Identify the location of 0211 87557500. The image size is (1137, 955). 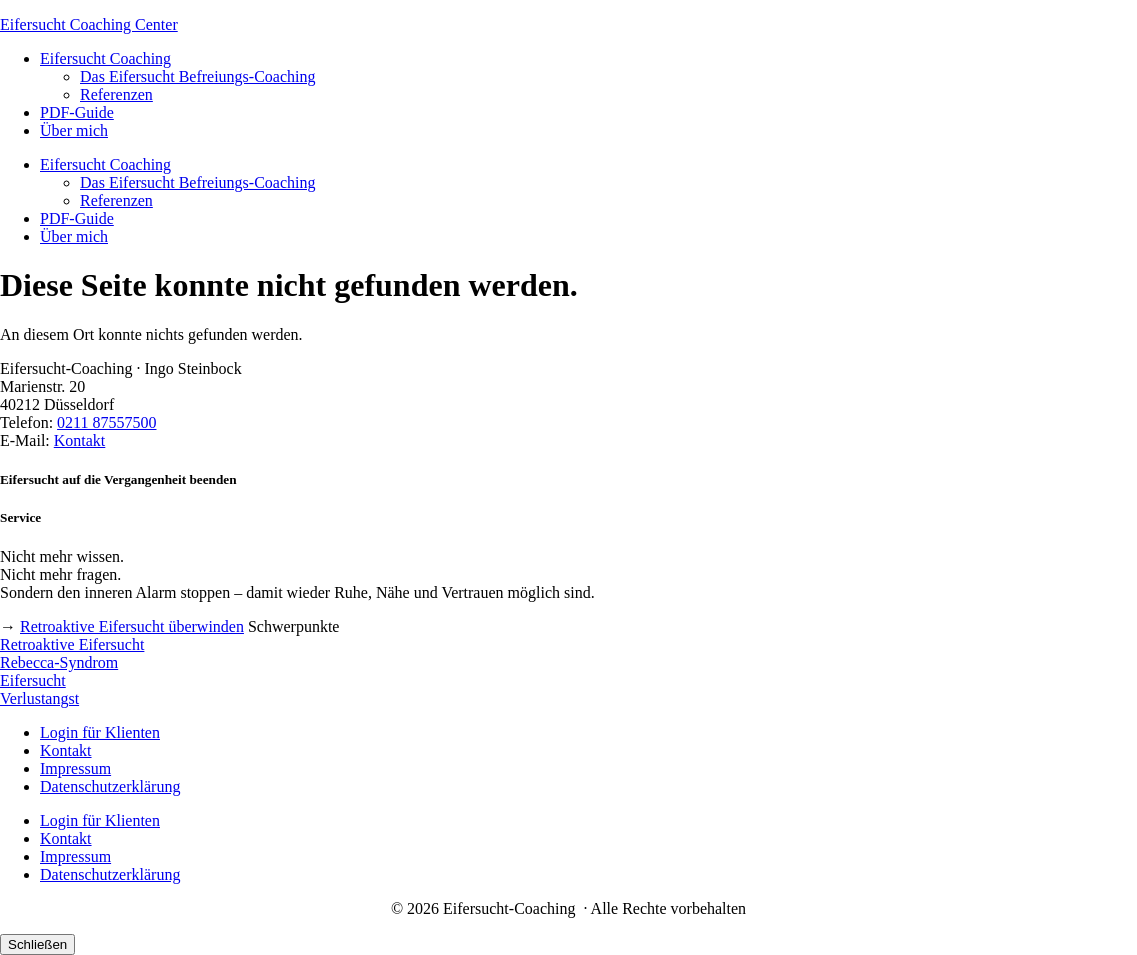
(106, 422).